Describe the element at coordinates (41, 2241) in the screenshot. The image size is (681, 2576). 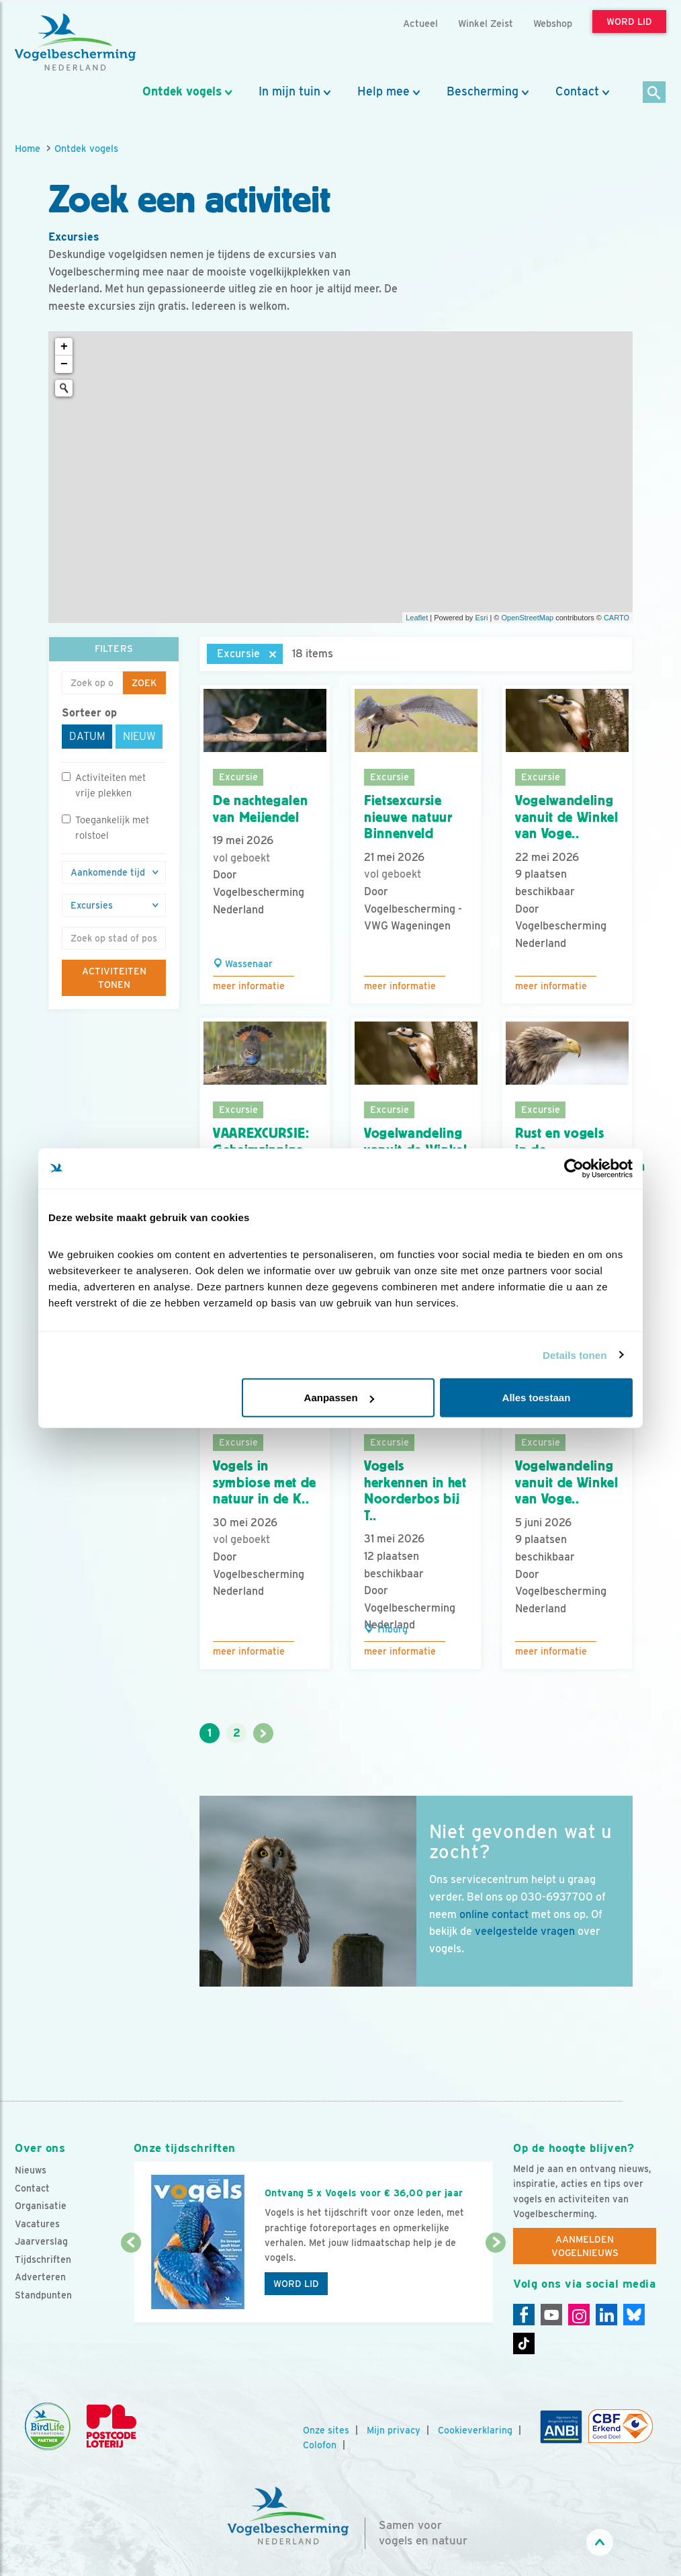
I see `Jaarverslag` at that location.